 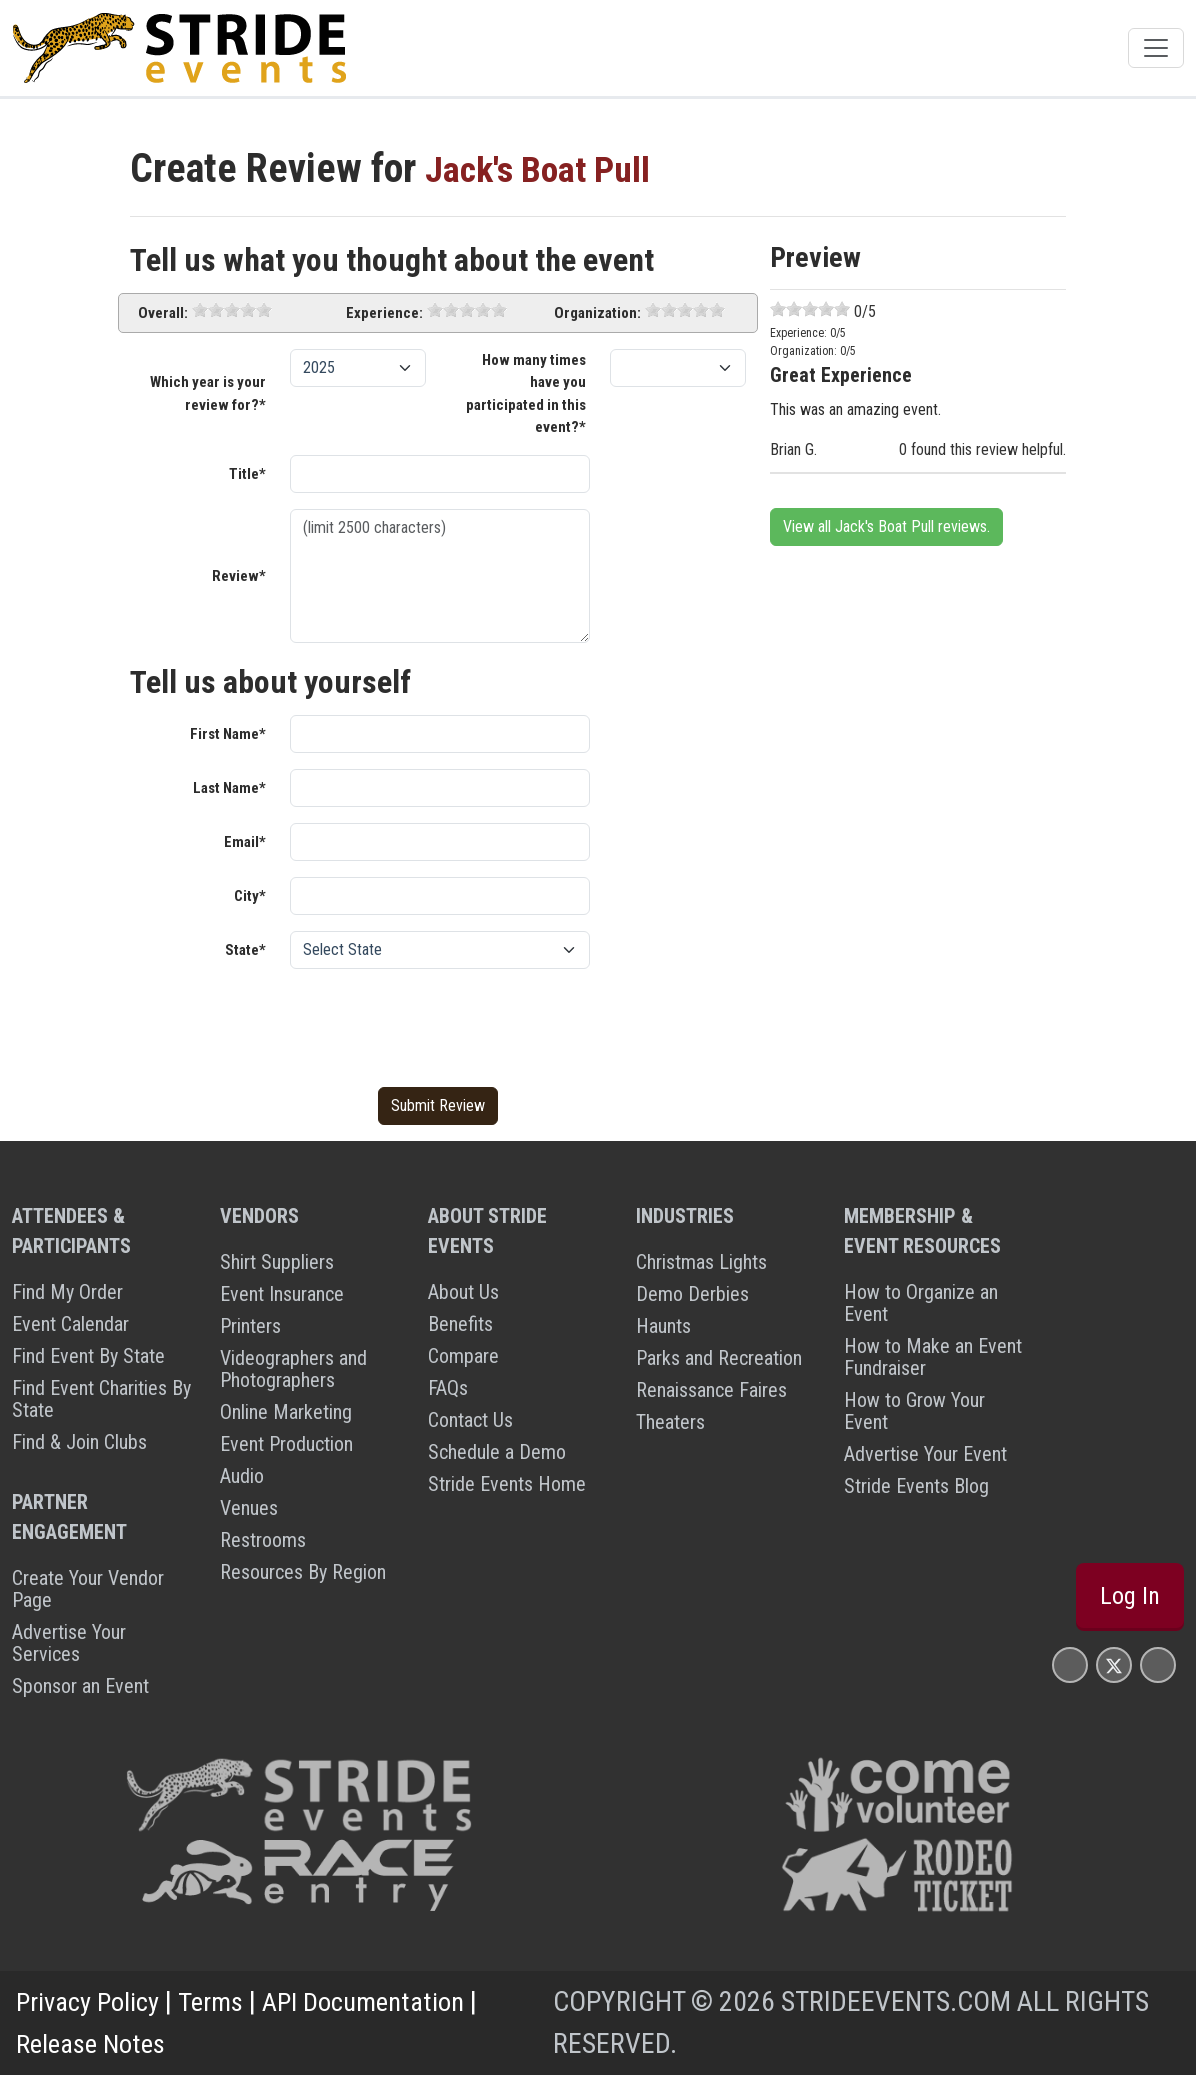 I want to click on Videographers and Photographers, so click(x=293, y=1369).